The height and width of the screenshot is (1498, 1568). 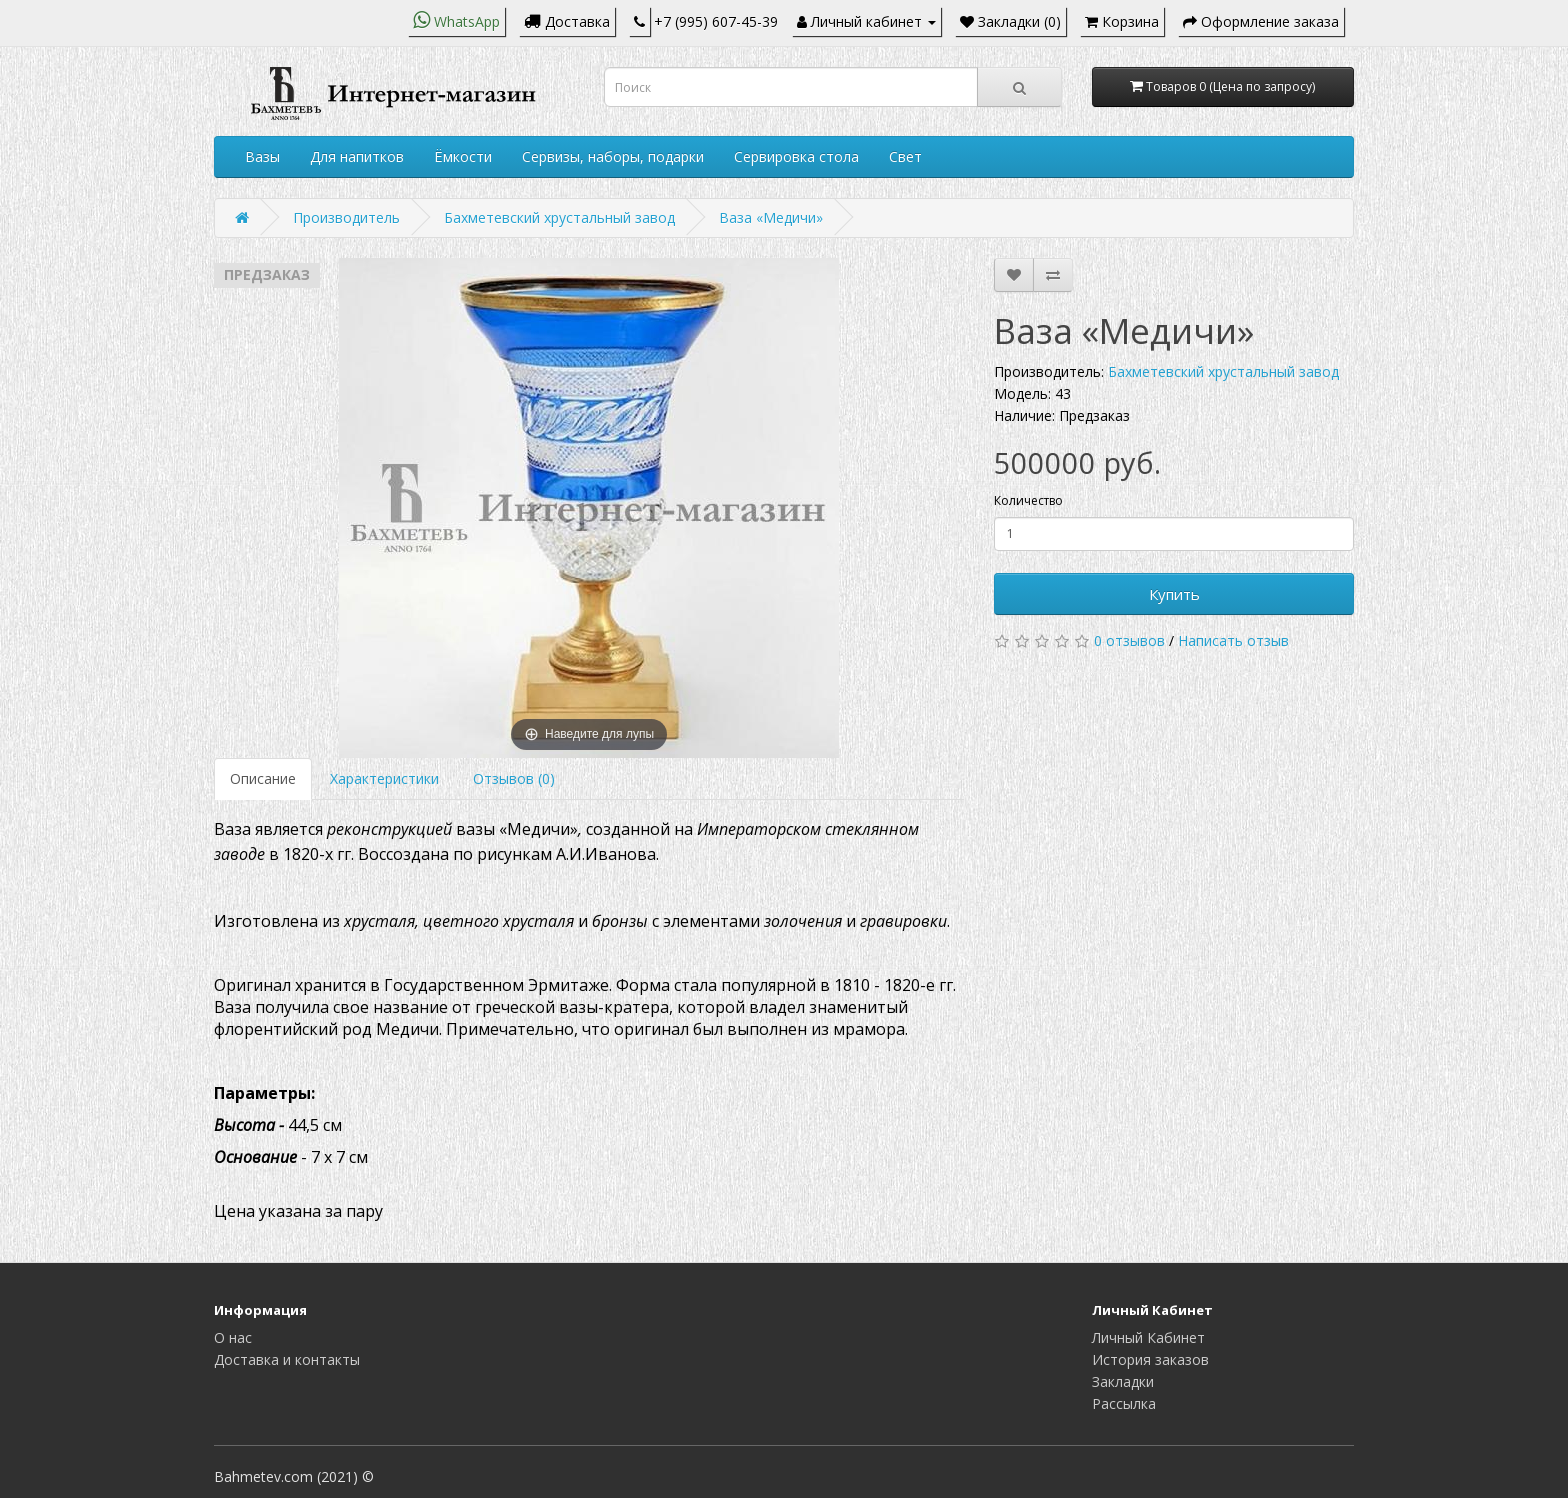 What do you see at coordinates (346, 217) in the screenshot?
I see `Производитель` at bounding box center [346, 217].